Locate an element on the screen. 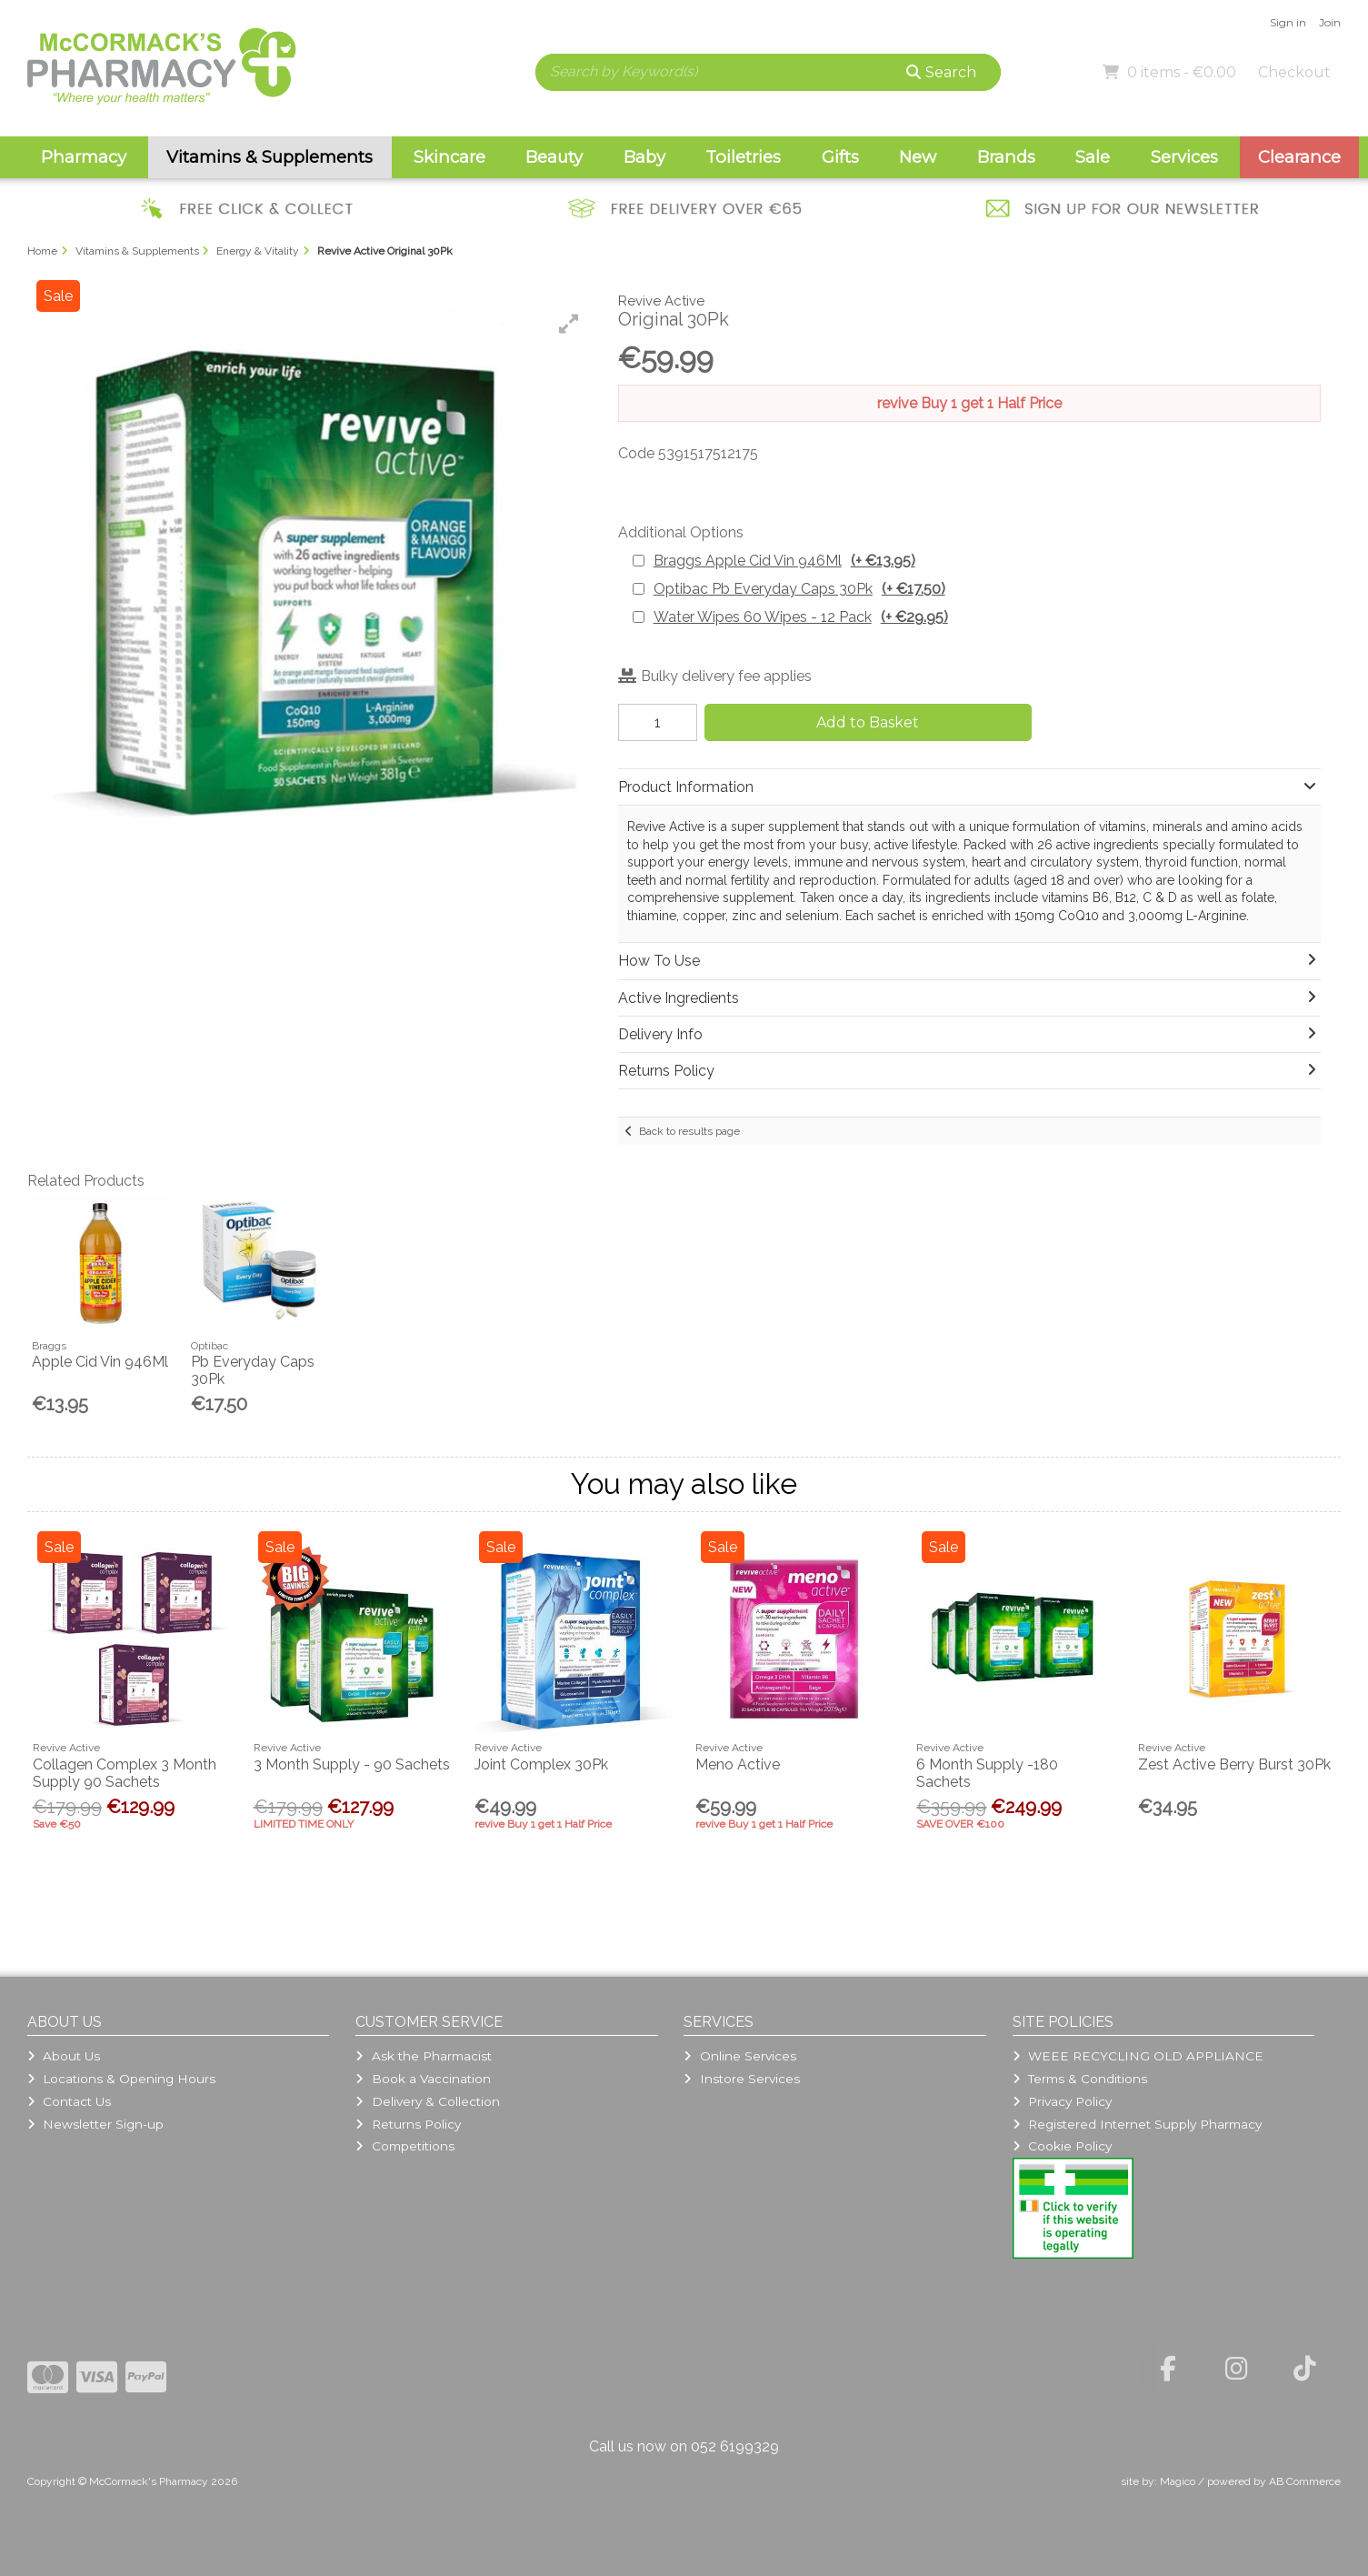 The height and width of the screenshot is (2576, 1368). Checkout is located at coordinates (1294, 72).